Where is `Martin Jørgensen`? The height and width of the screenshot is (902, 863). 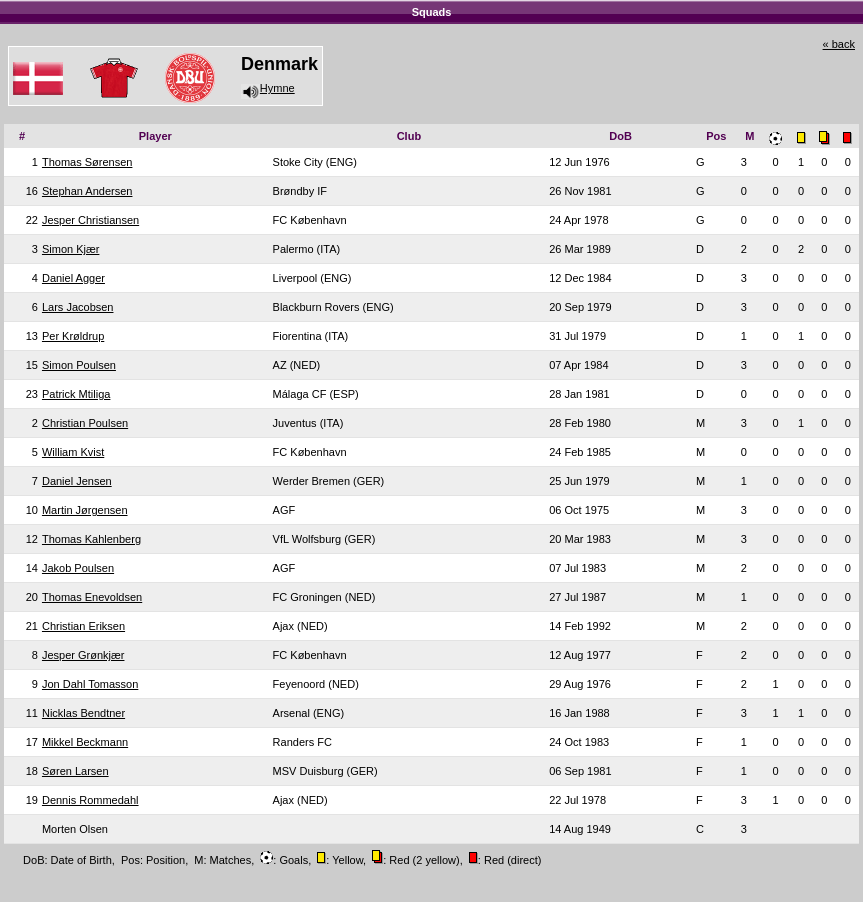 Martin Jørgensen is located at coordinates (85, 510).